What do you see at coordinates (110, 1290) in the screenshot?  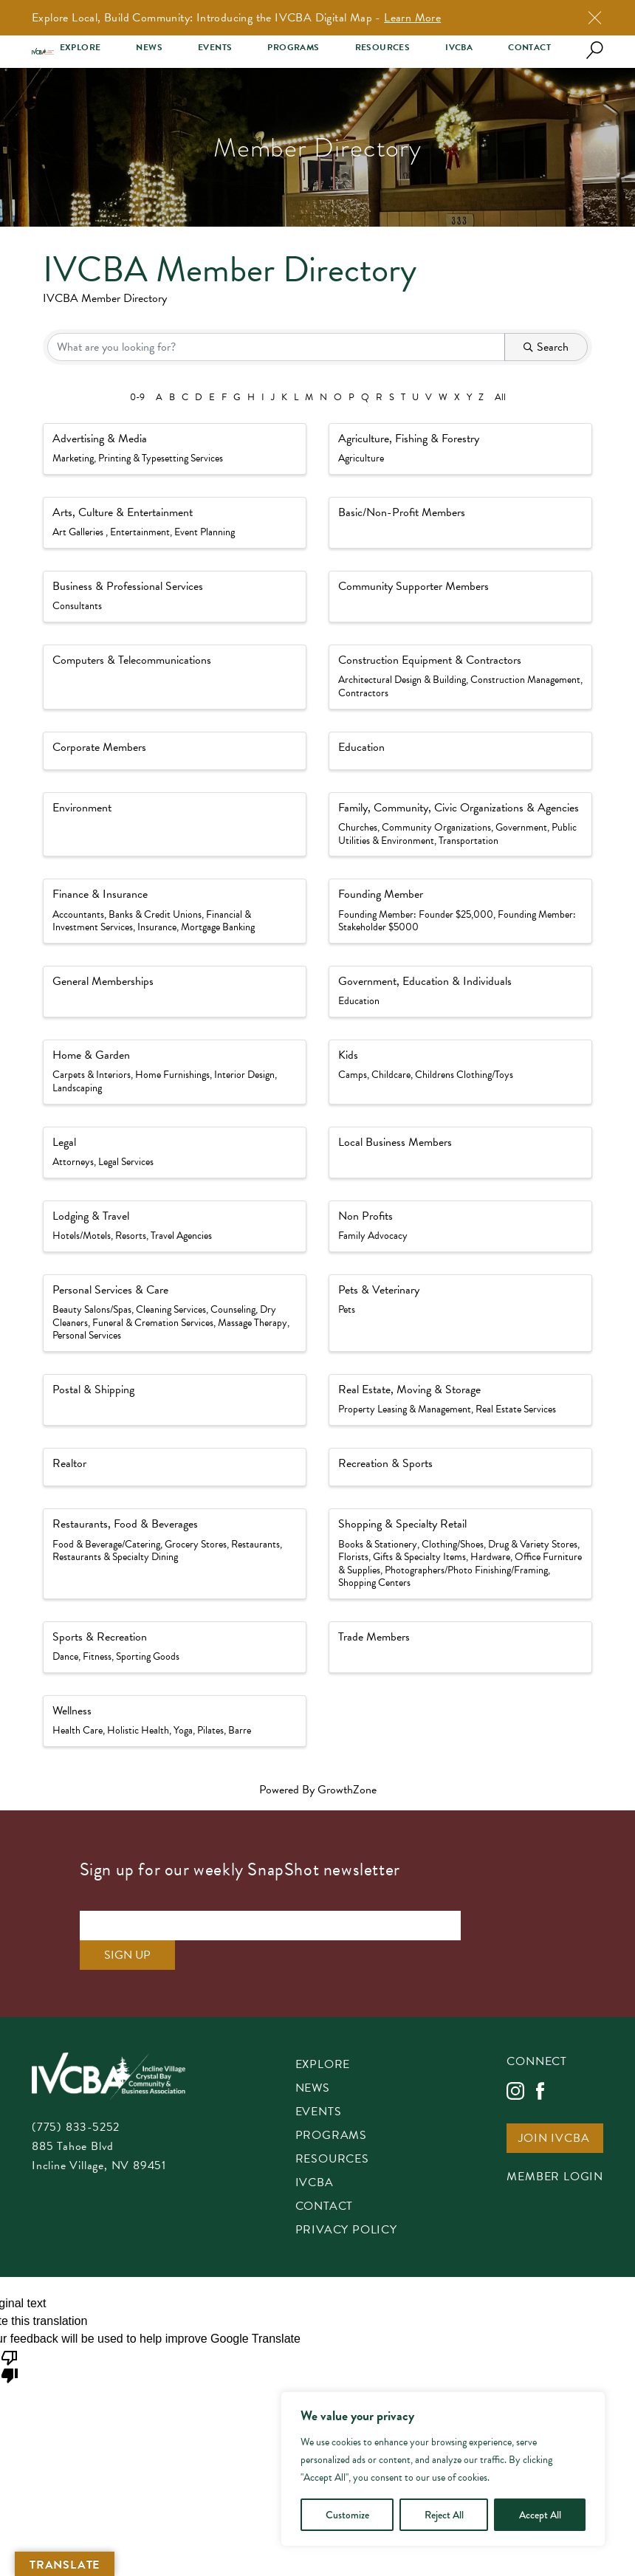 I see `Personal Services & Care` at bounding box center [110, 1290].